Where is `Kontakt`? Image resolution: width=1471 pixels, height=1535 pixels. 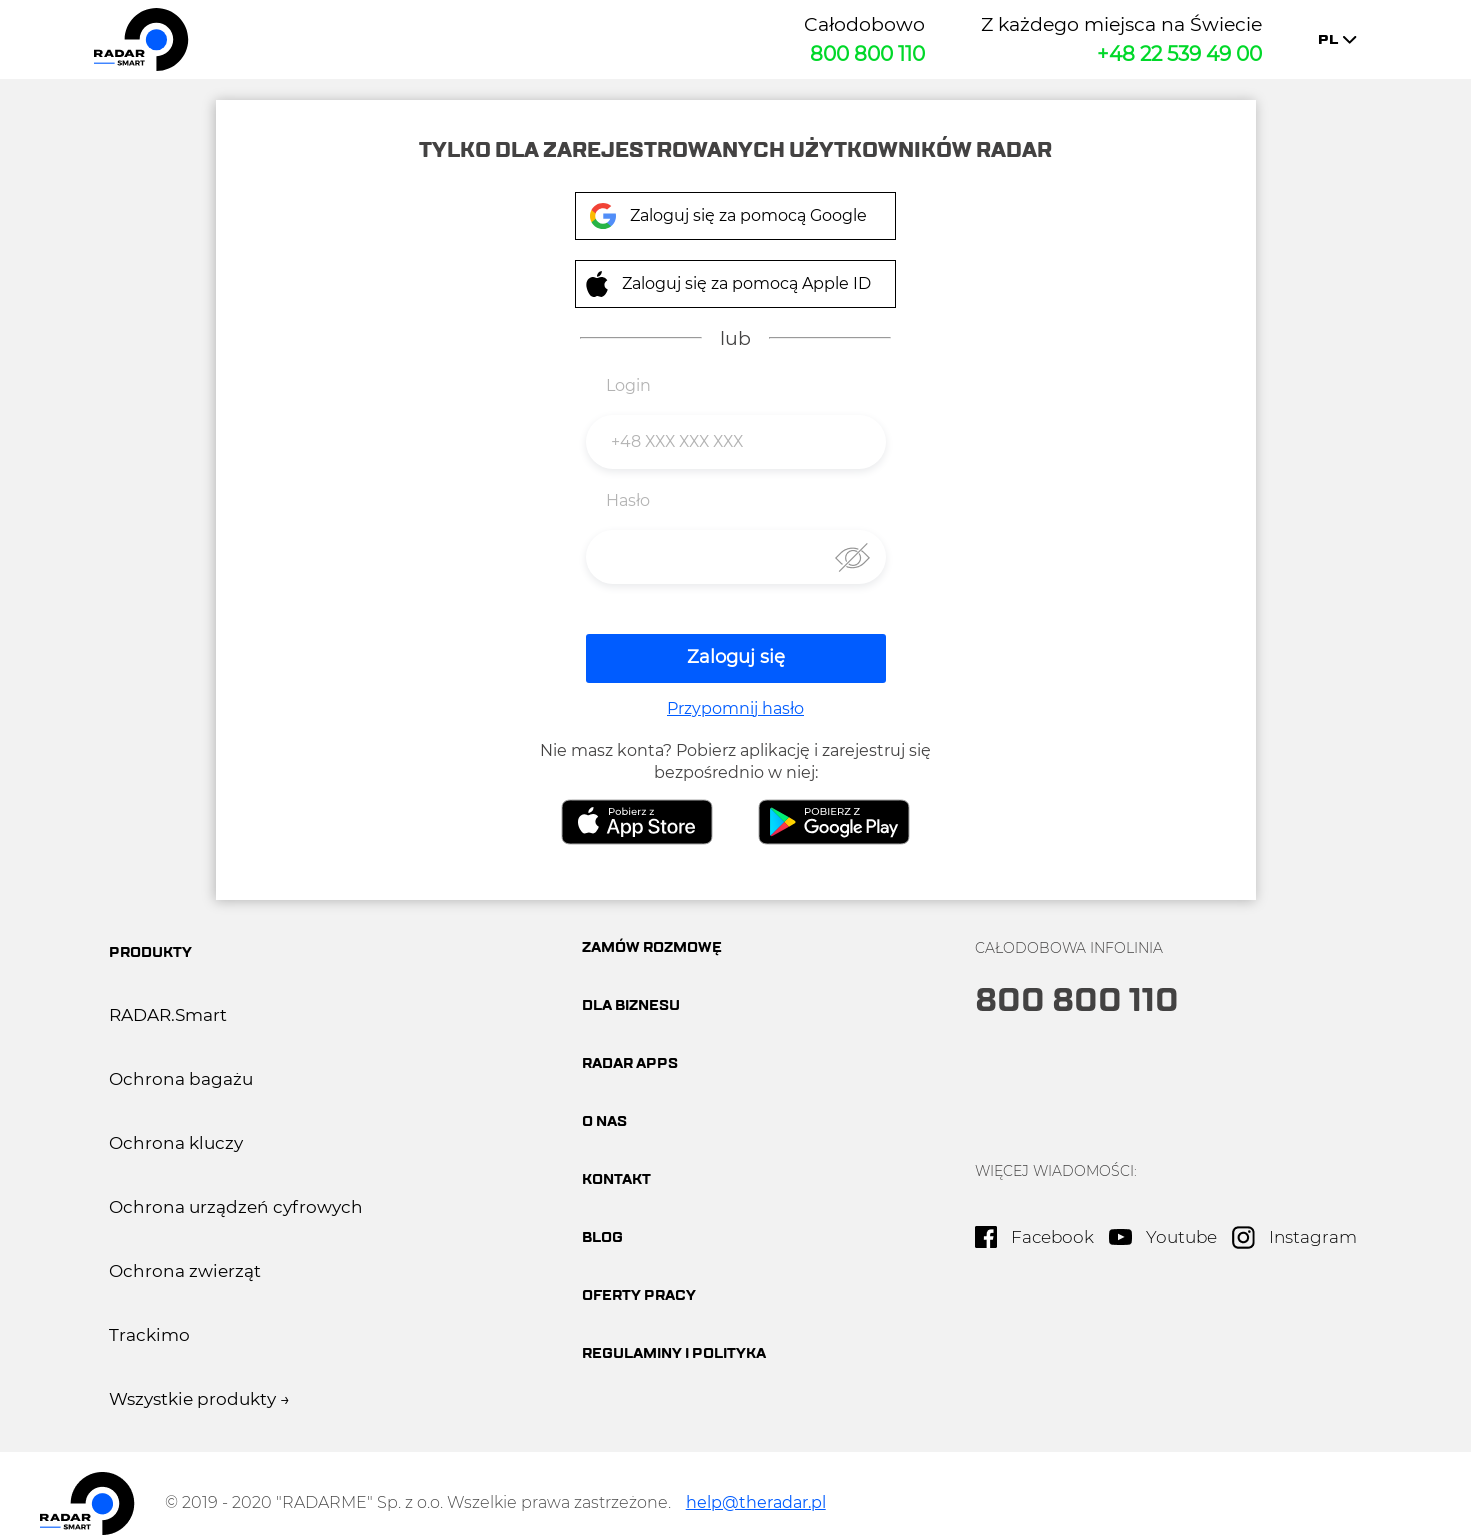
Kontakt is located at coordinates (616, 1179).